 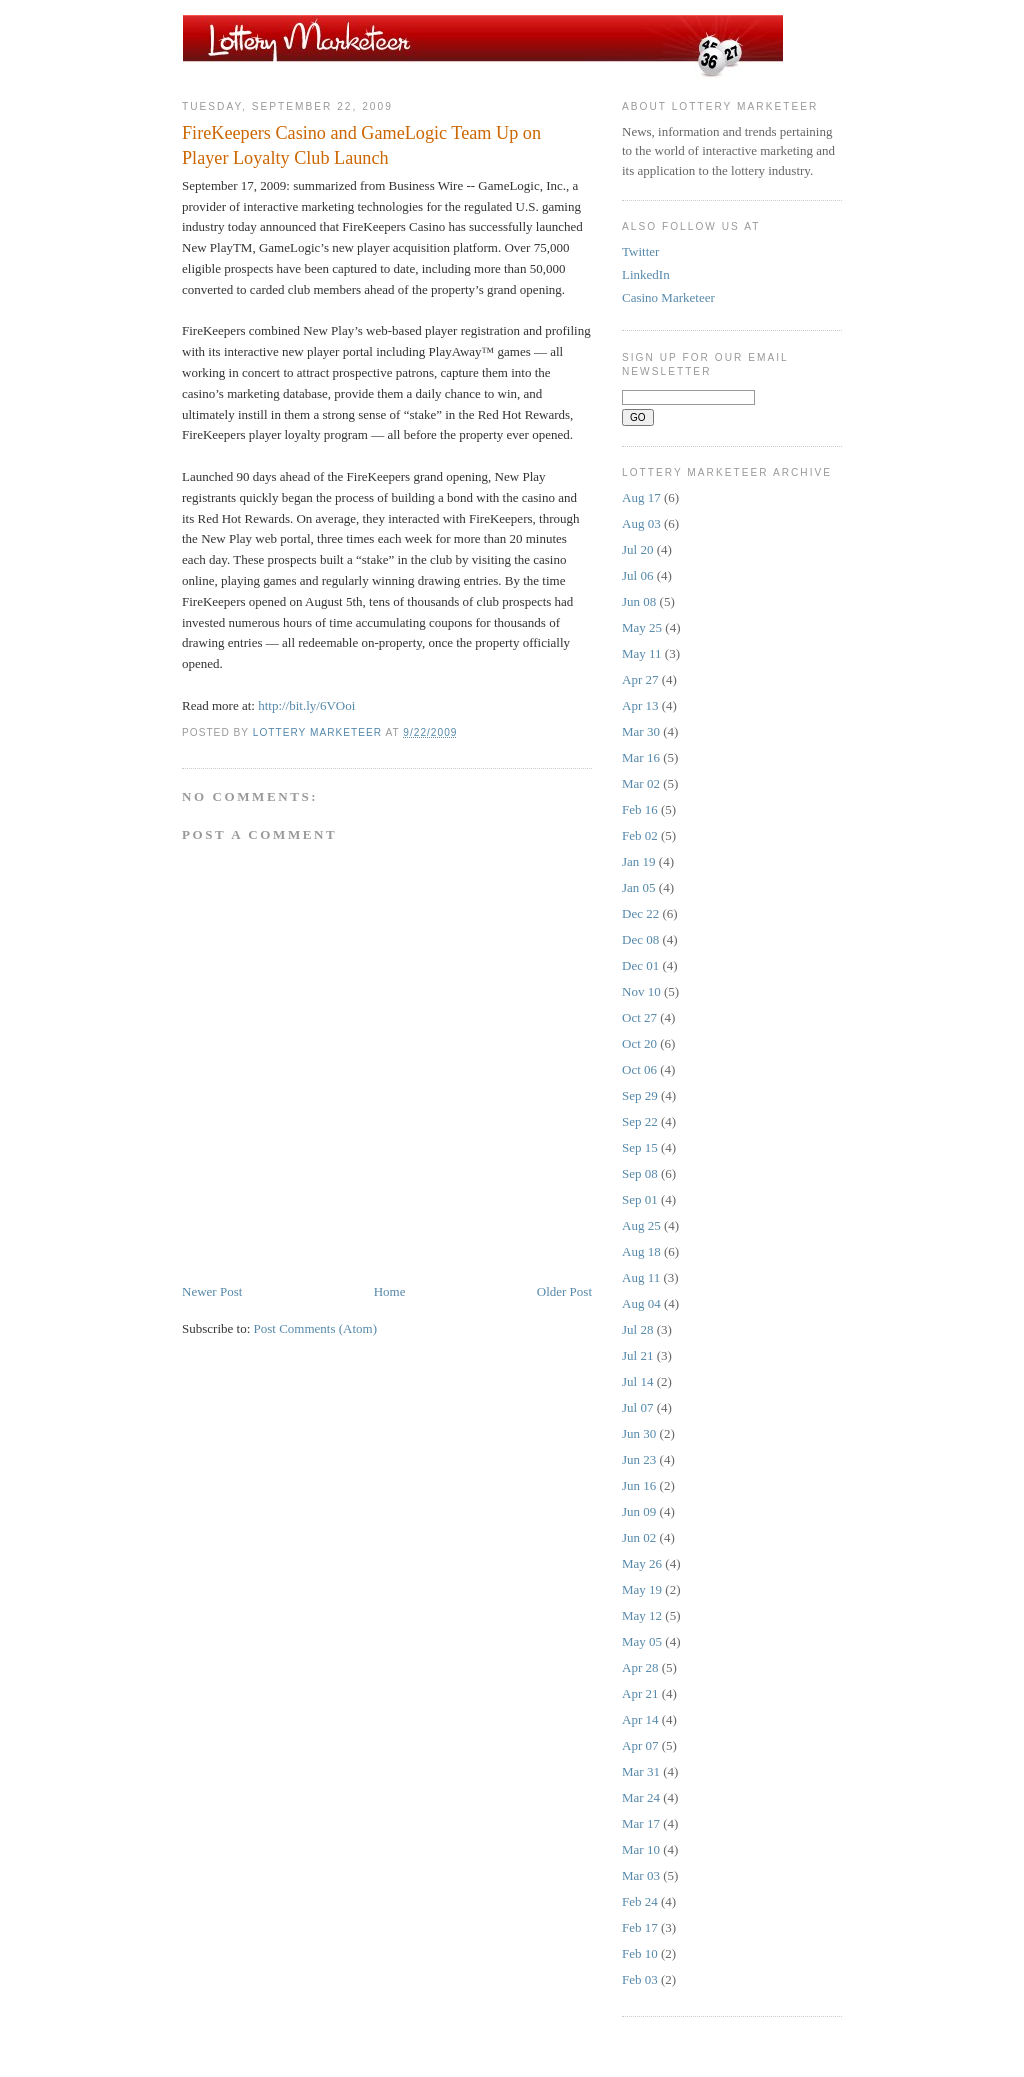 I want to click on Mar 10, so click(x=641, y=1849).